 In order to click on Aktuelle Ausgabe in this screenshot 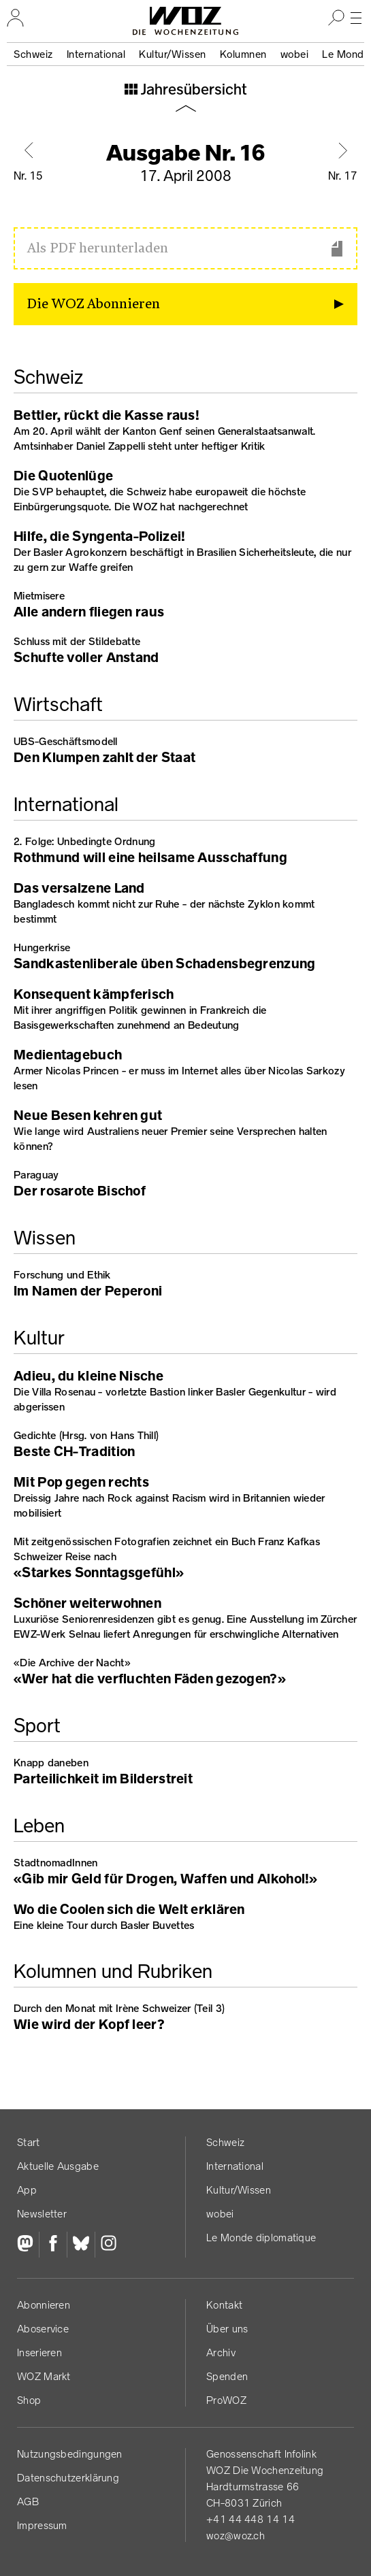, I will do `click(58, 2166)`.